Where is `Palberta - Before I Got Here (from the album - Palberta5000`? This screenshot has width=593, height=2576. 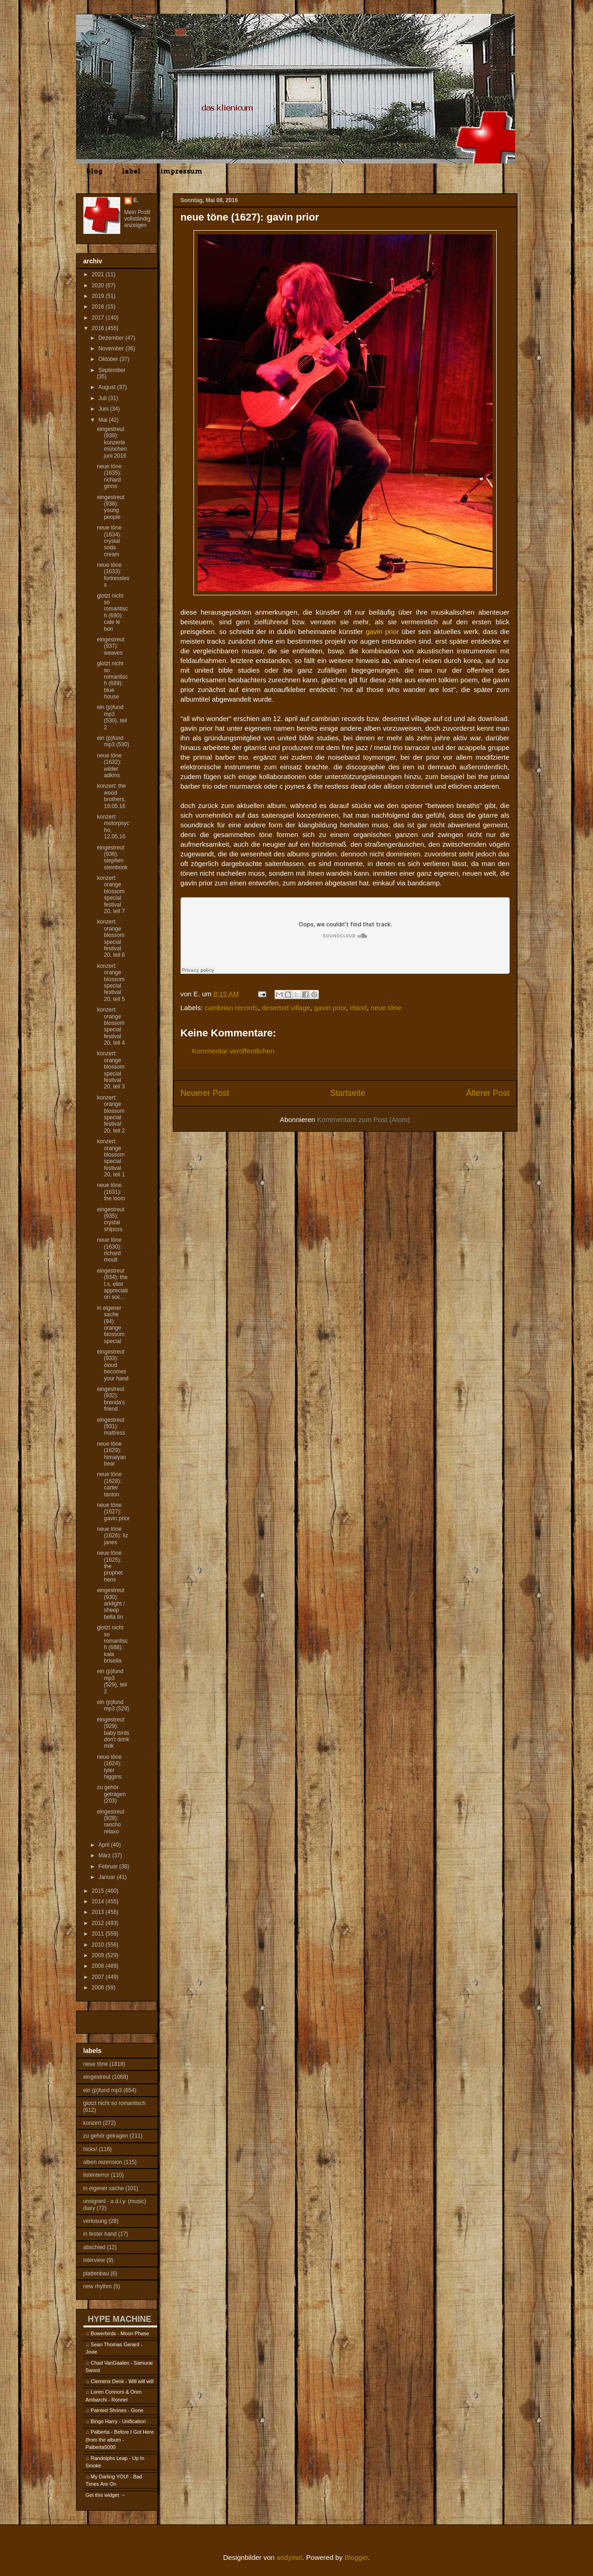 Palberta - Before I Got Here (from the album - Palberta5000 is located at coordinates (120, 2439).